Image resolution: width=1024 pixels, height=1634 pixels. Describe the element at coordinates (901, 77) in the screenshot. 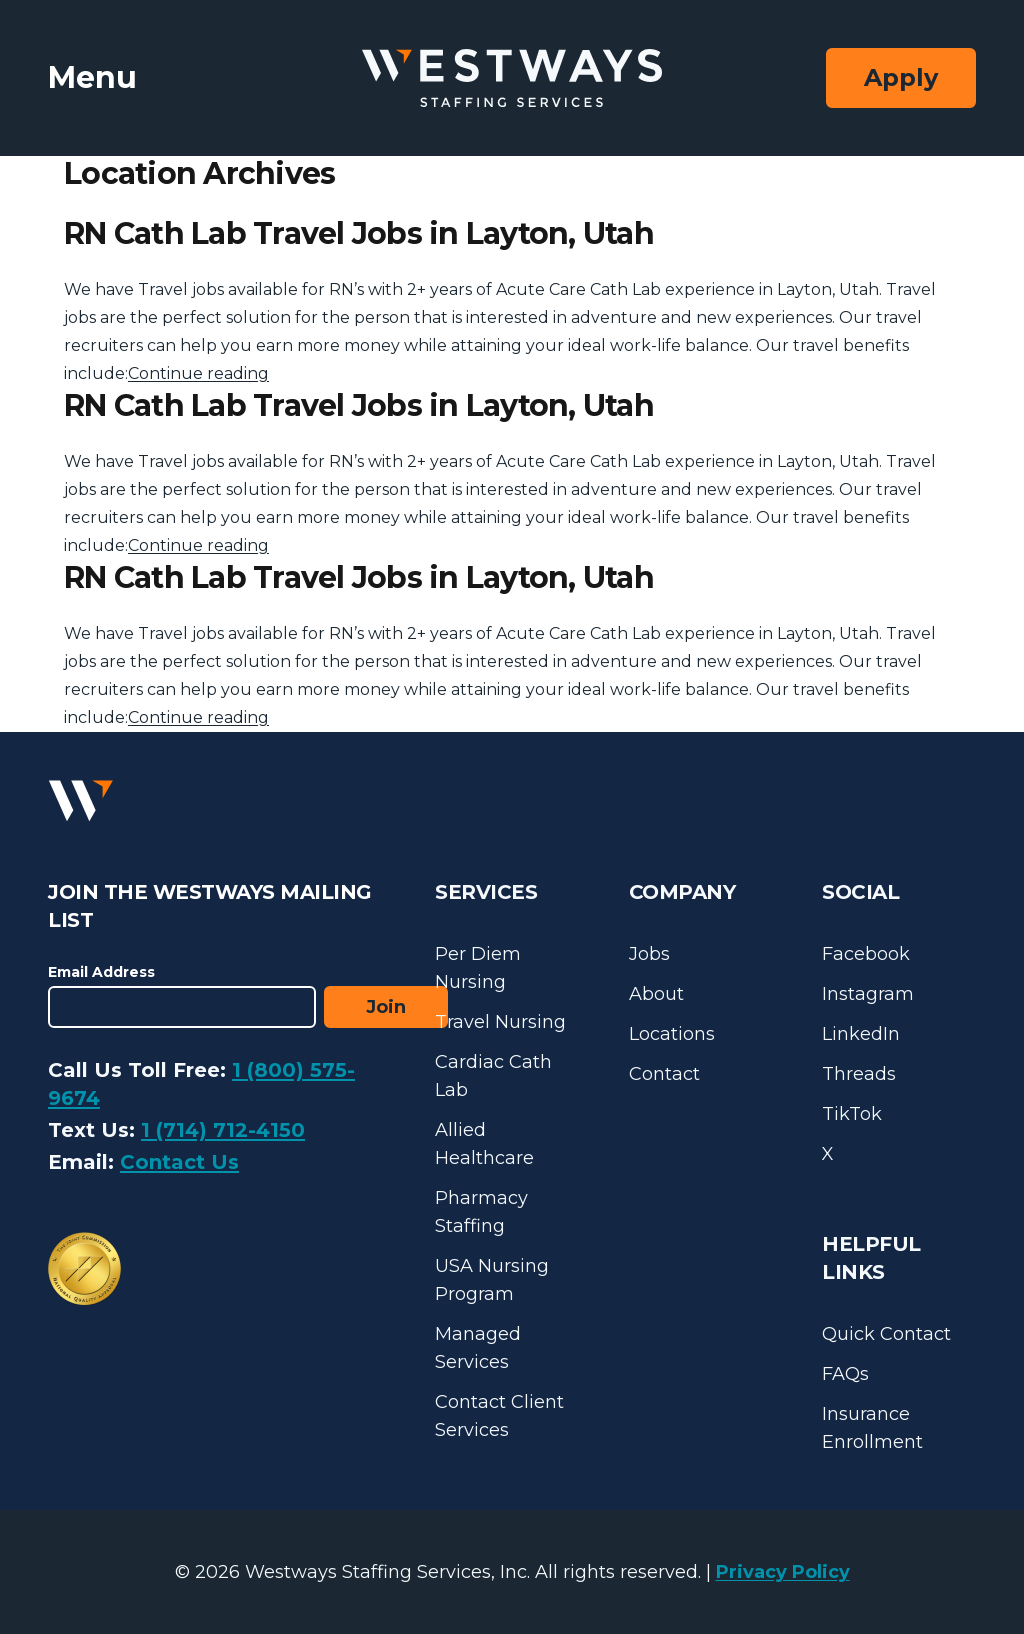

I see `Apply` at that location.